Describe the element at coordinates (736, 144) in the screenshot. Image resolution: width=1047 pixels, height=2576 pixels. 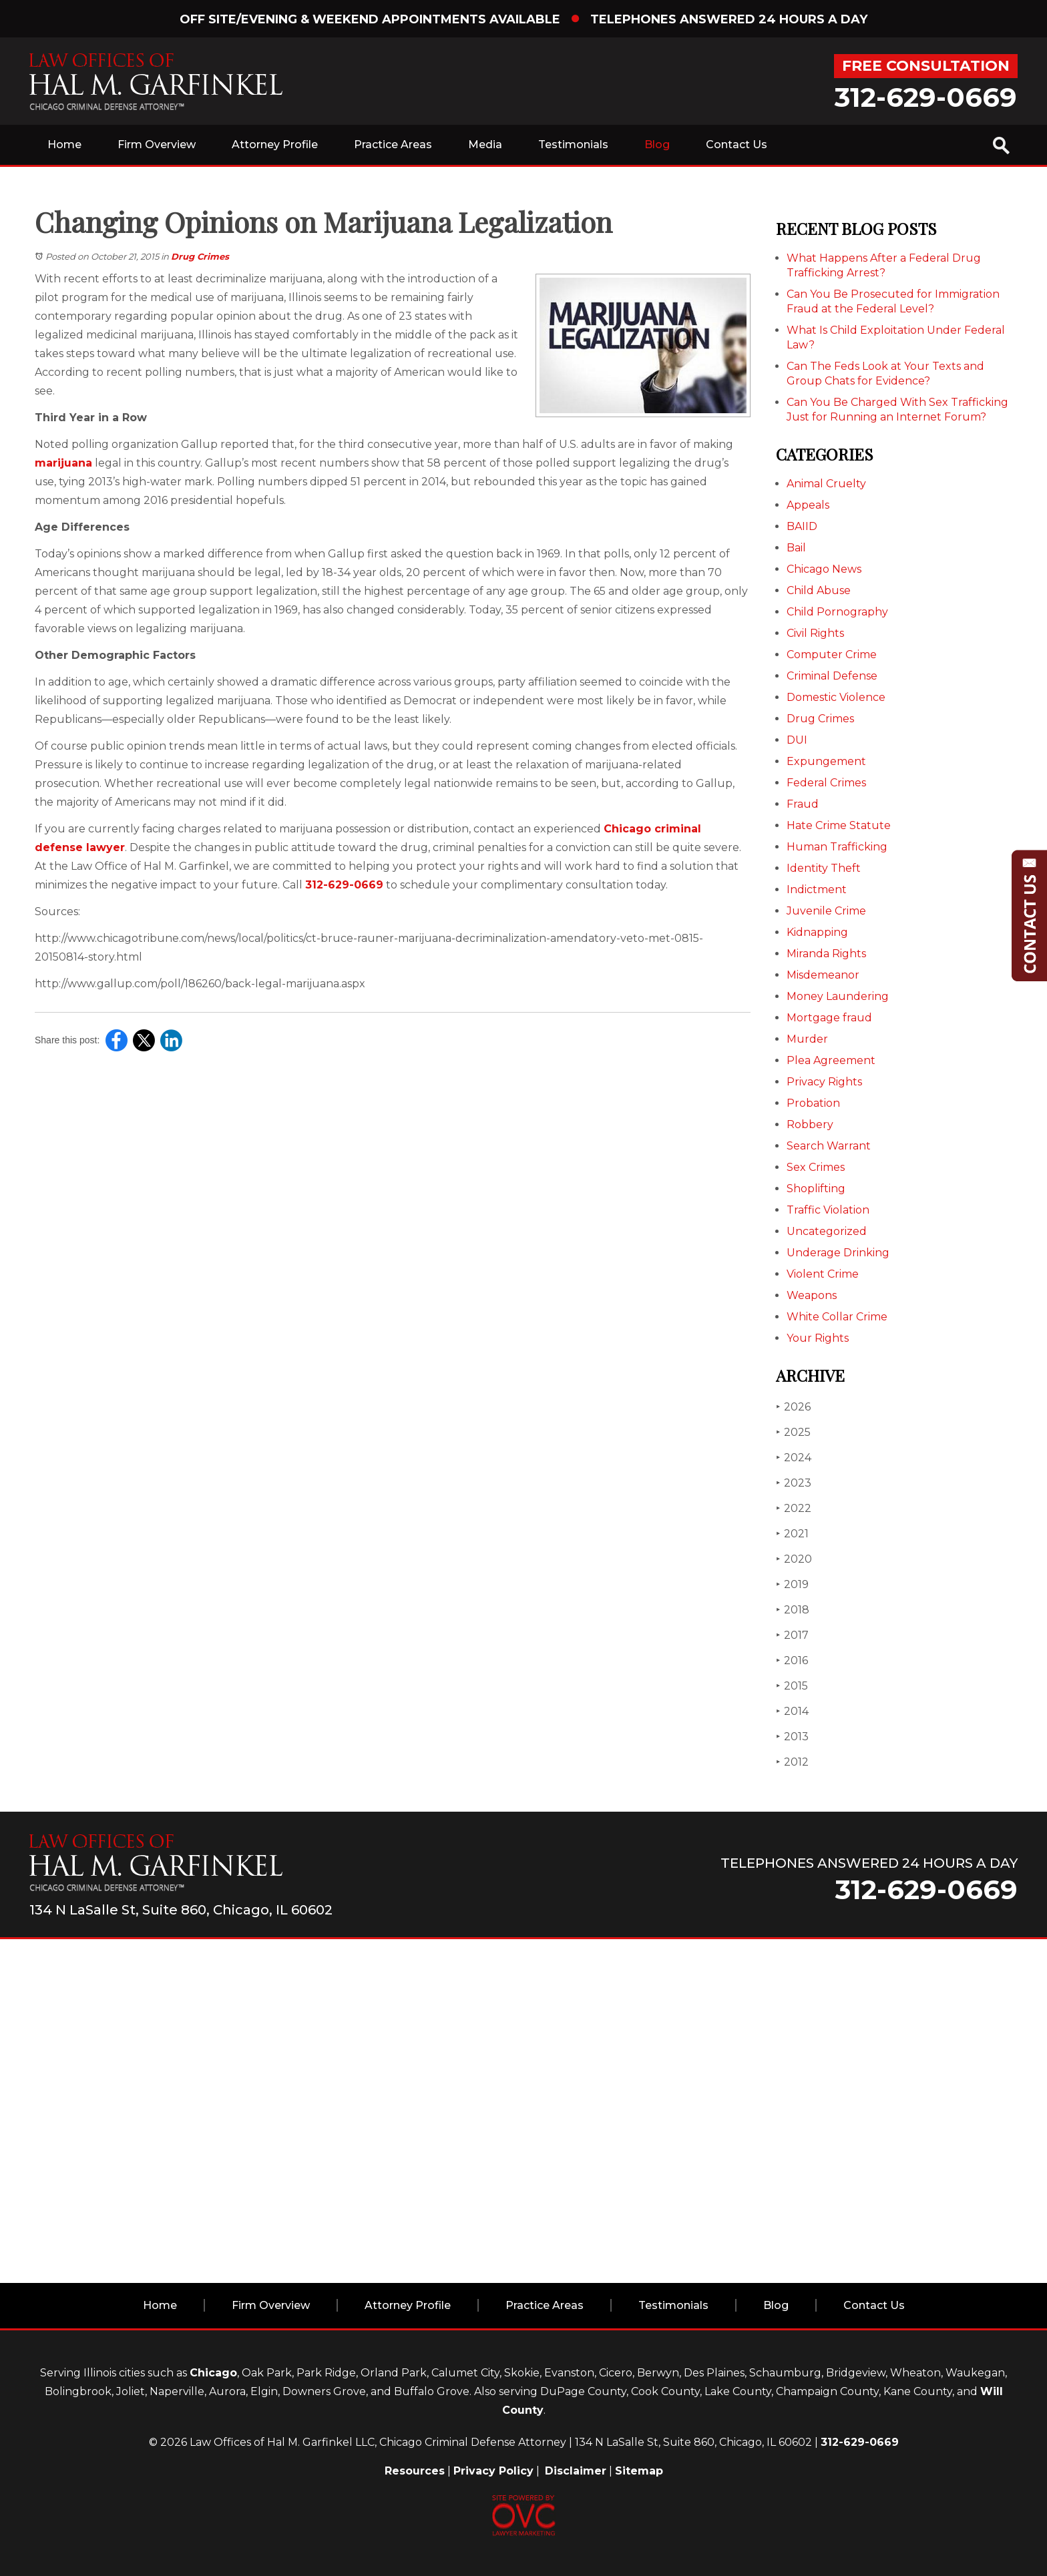
I see `Contact Us` at that location.